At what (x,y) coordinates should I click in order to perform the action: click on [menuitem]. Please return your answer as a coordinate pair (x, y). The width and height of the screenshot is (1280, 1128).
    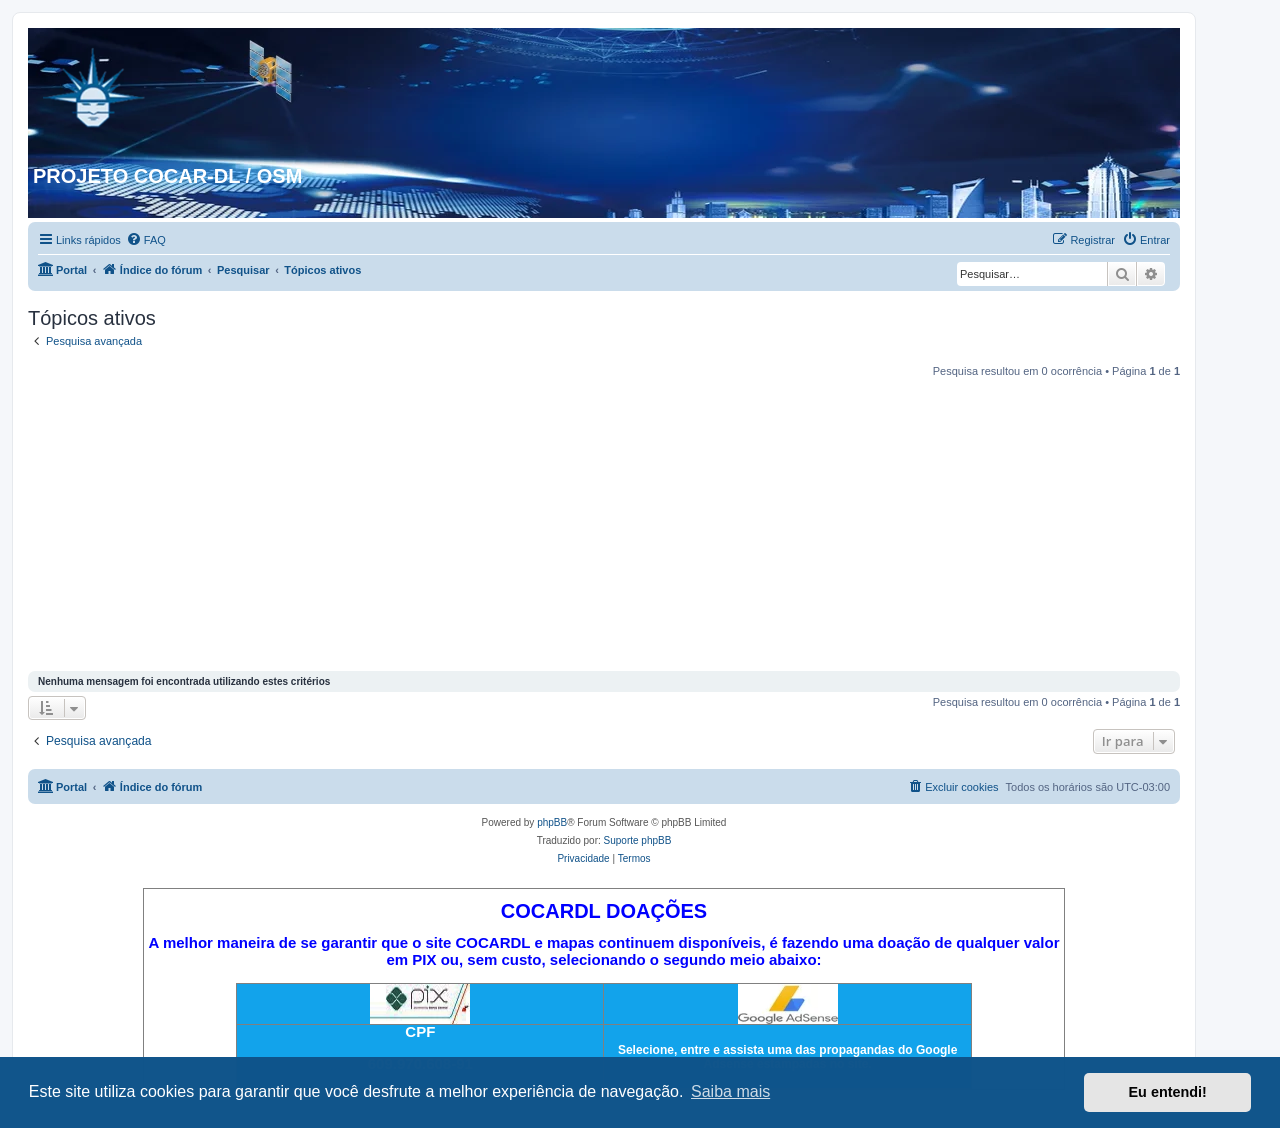
    Looking at the image, I should click on (146, 240).